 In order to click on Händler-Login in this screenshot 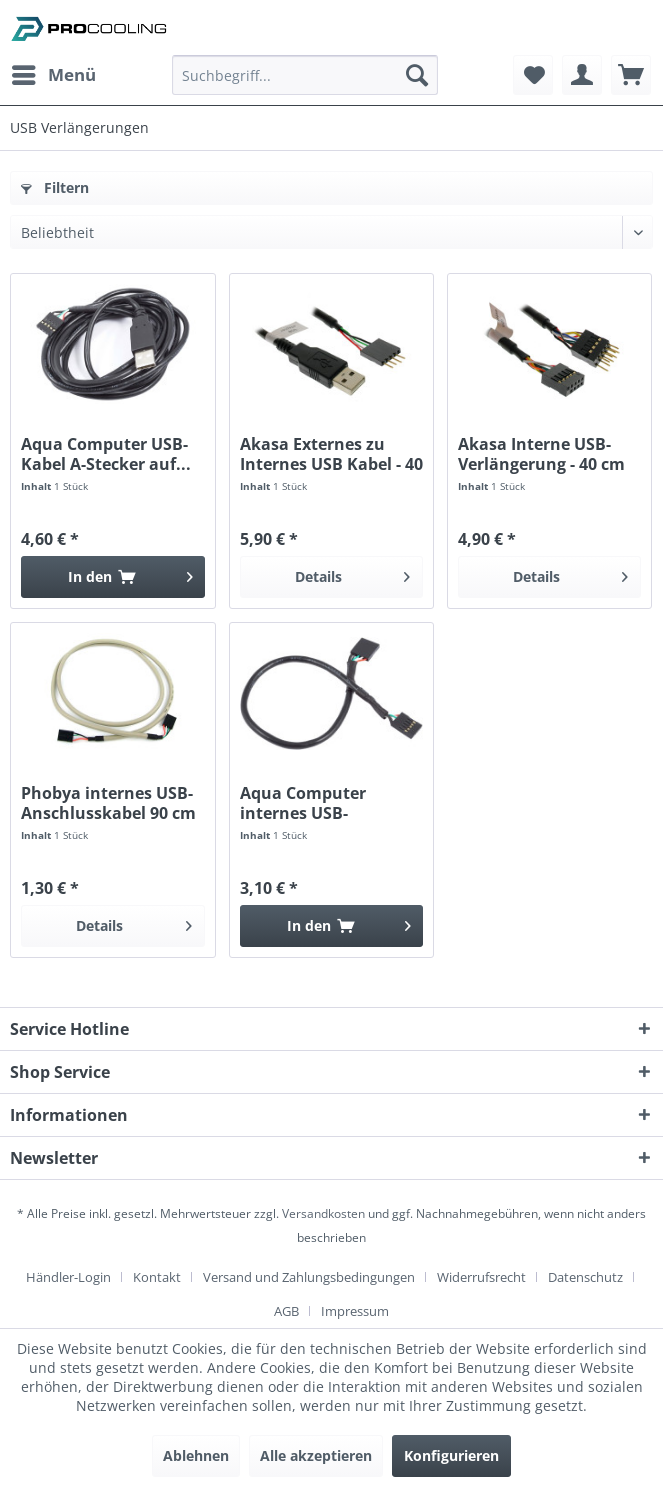, I will do `click(68, 1277)`.